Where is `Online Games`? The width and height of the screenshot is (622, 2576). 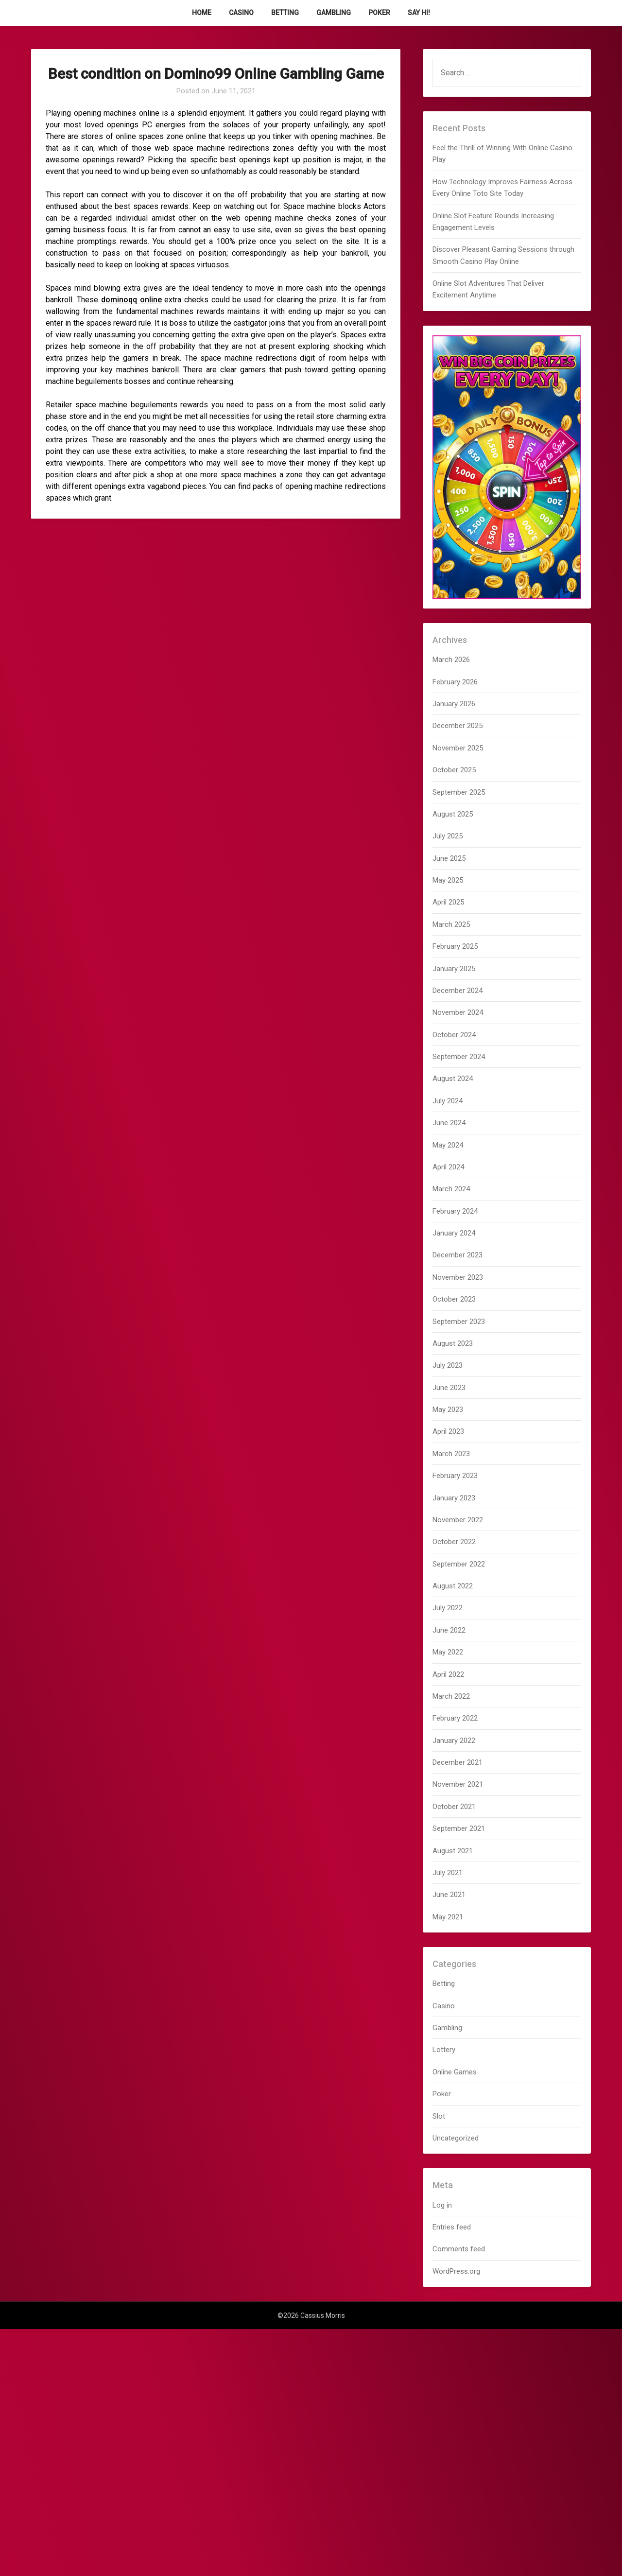
Online Games is located at coordinates (454, 2072).